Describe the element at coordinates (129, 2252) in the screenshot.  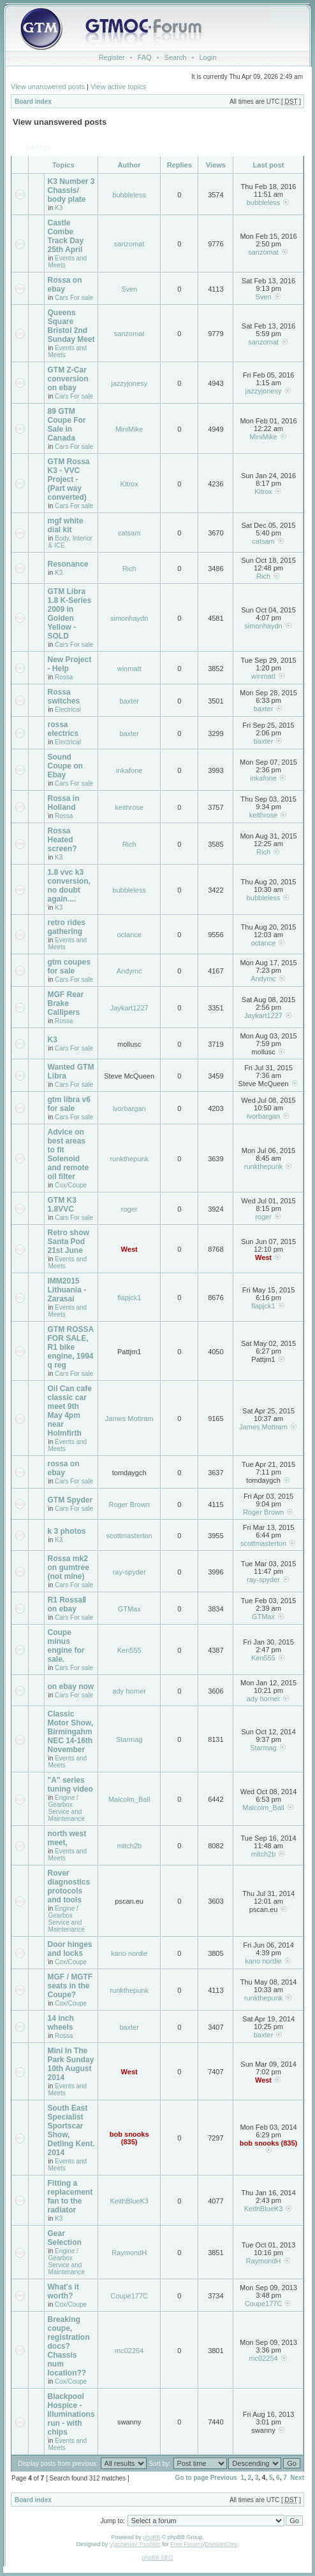
I see `RaymondH` at that location.